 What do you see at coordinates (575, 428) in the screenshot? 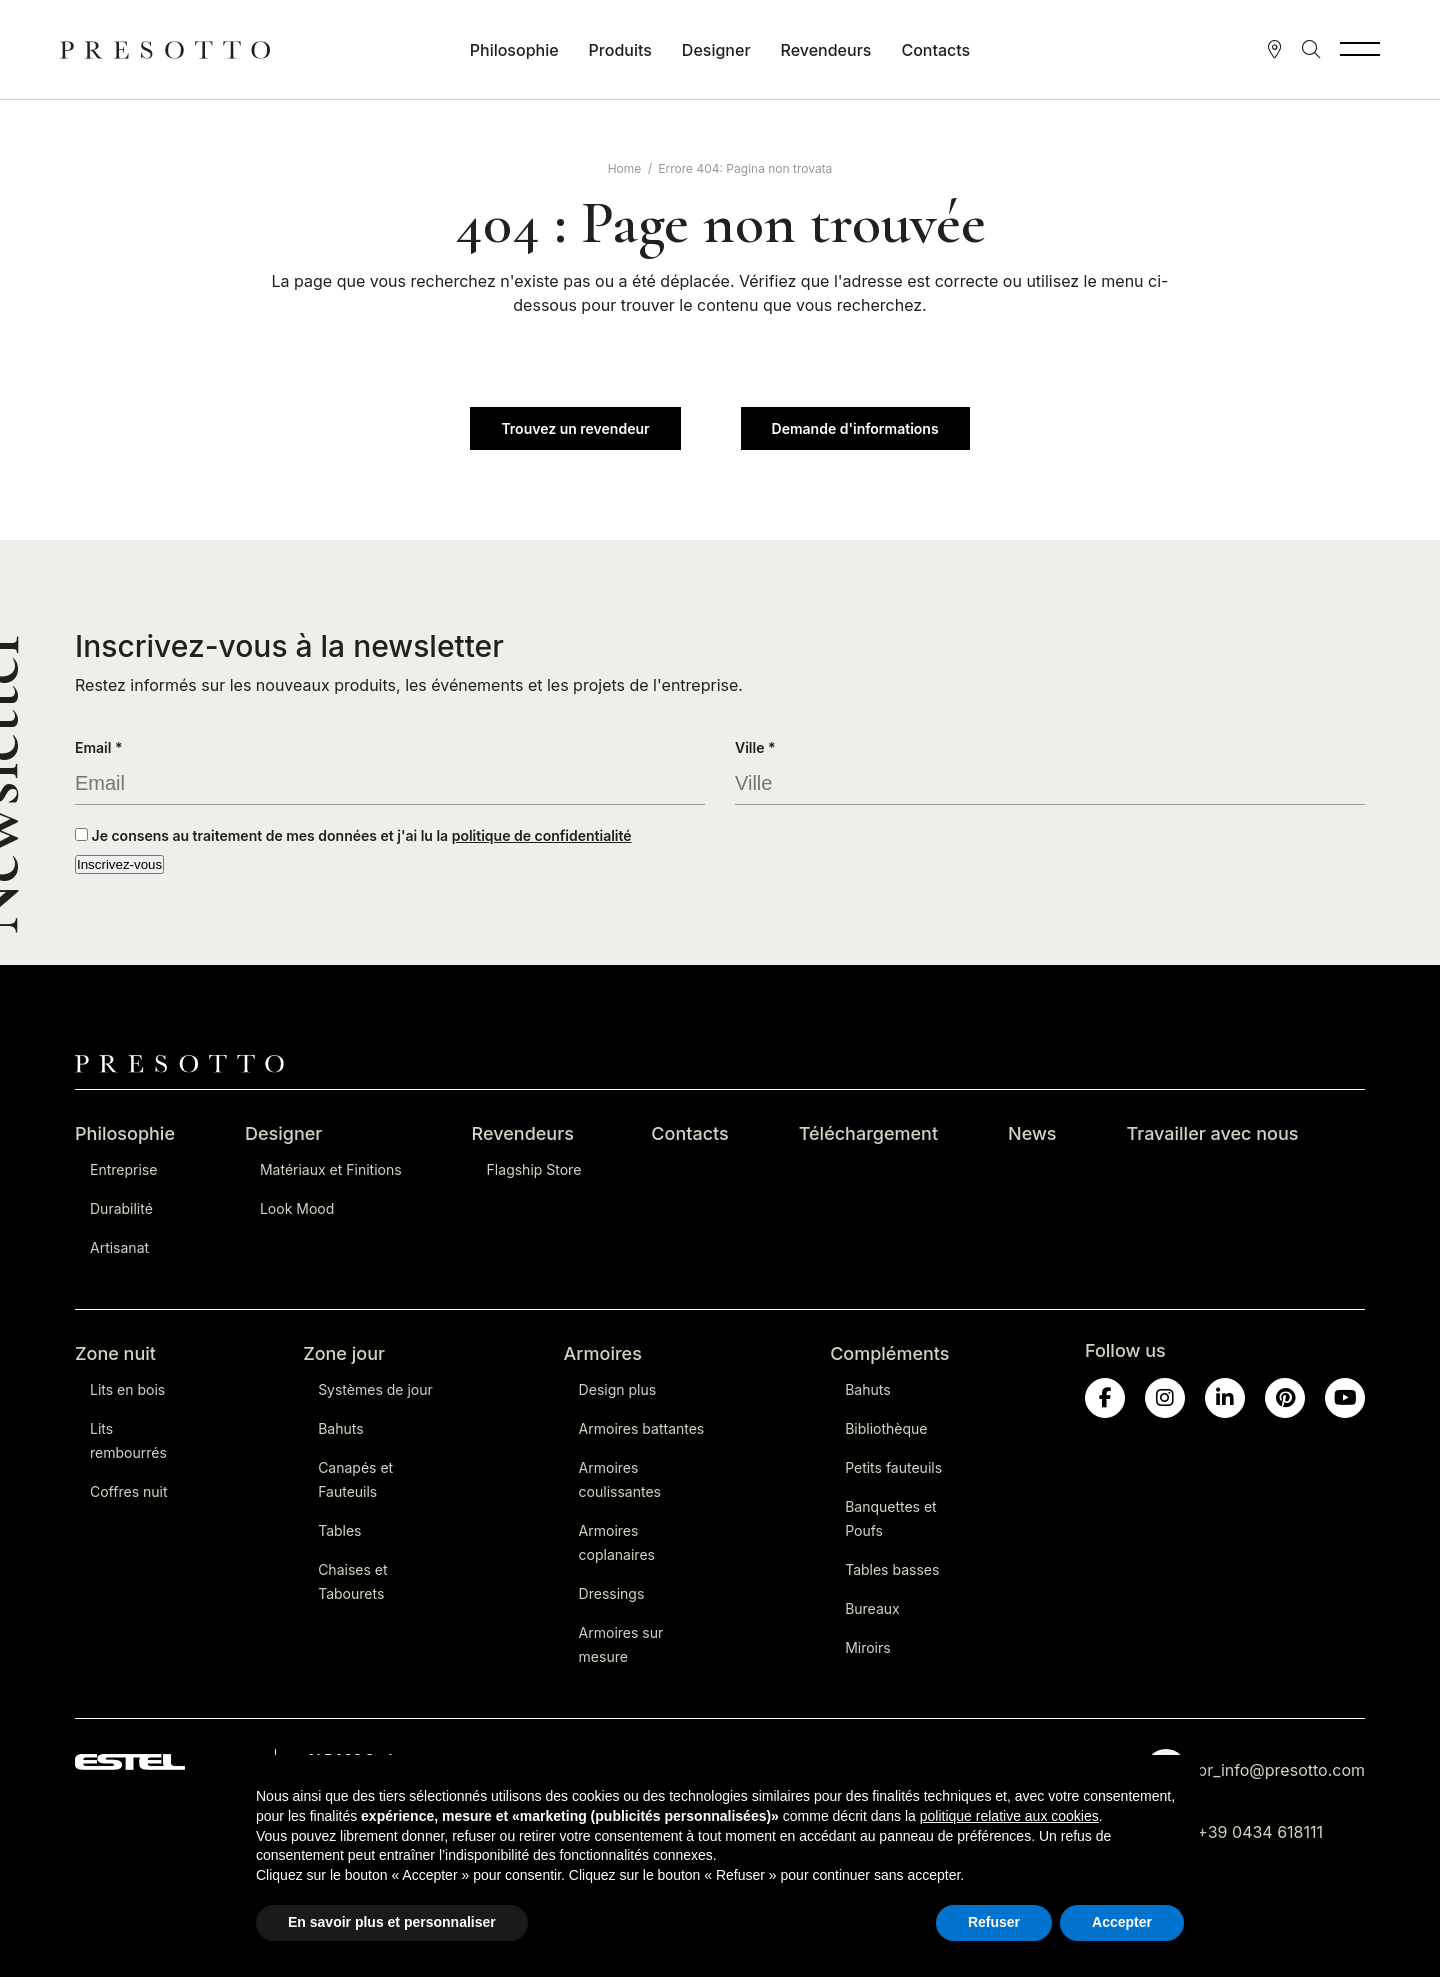
I see `Trouvez un revendeur` at bounding box center [575, 428].